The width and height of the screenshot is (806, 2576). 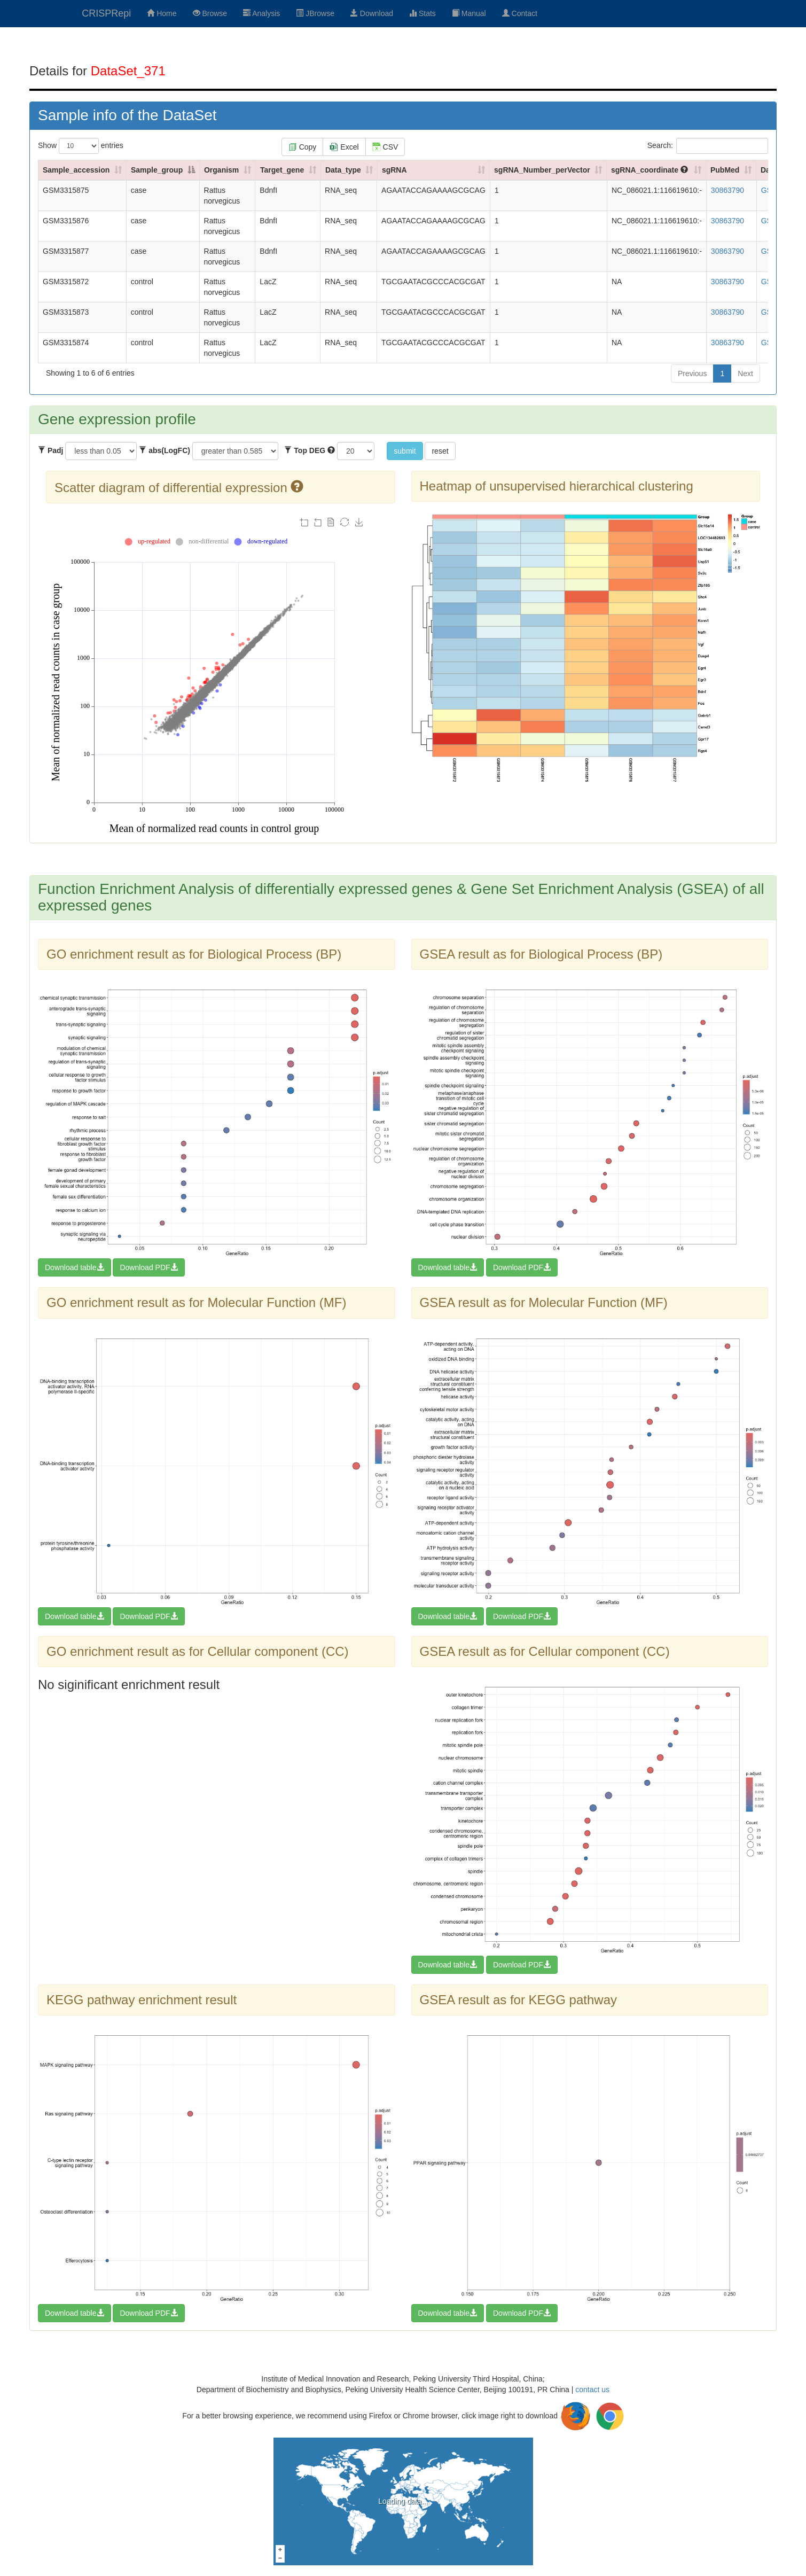 I want to click on Contact, so click(x=519, y=13).